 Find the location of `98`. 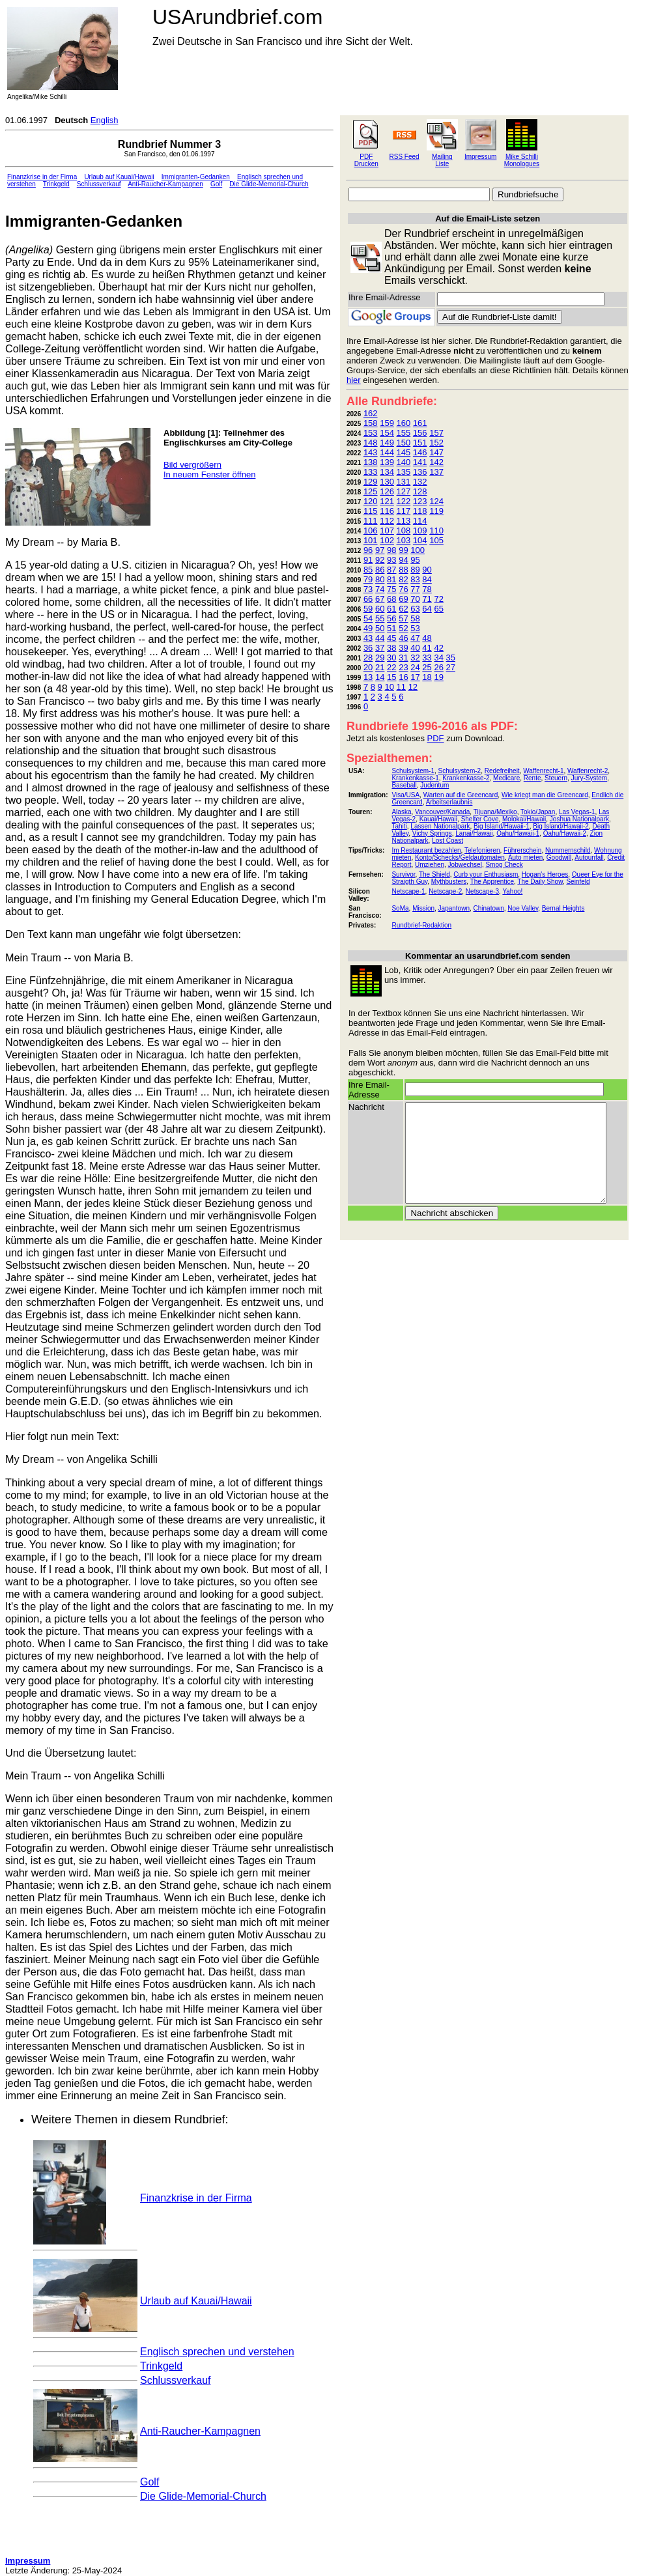

98 is located at coordinates (391, 550).